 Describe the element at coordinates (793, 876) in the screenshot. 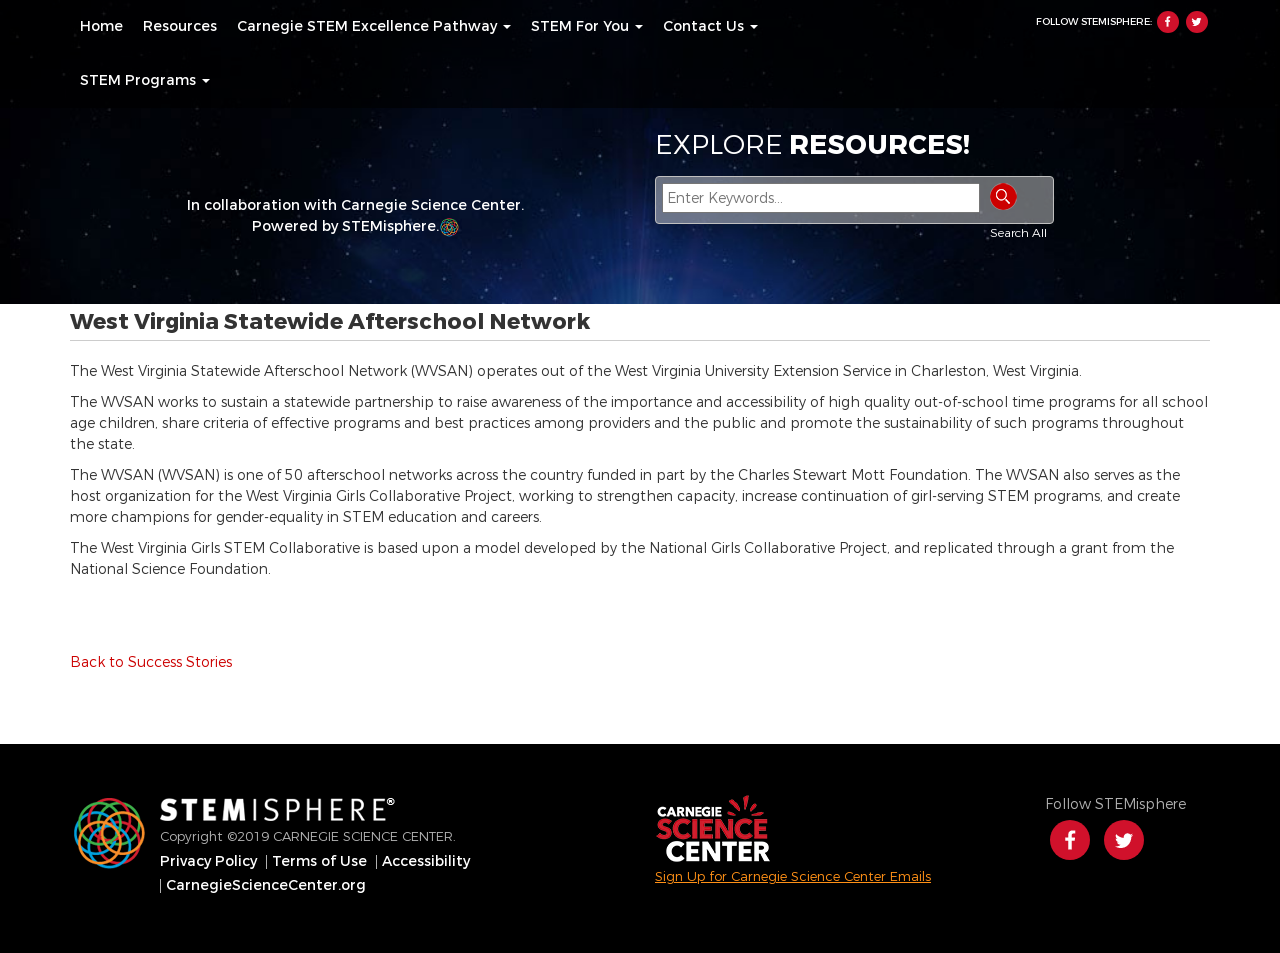

I see `Sign Up for Carnegie Science Center Emails` at that location.